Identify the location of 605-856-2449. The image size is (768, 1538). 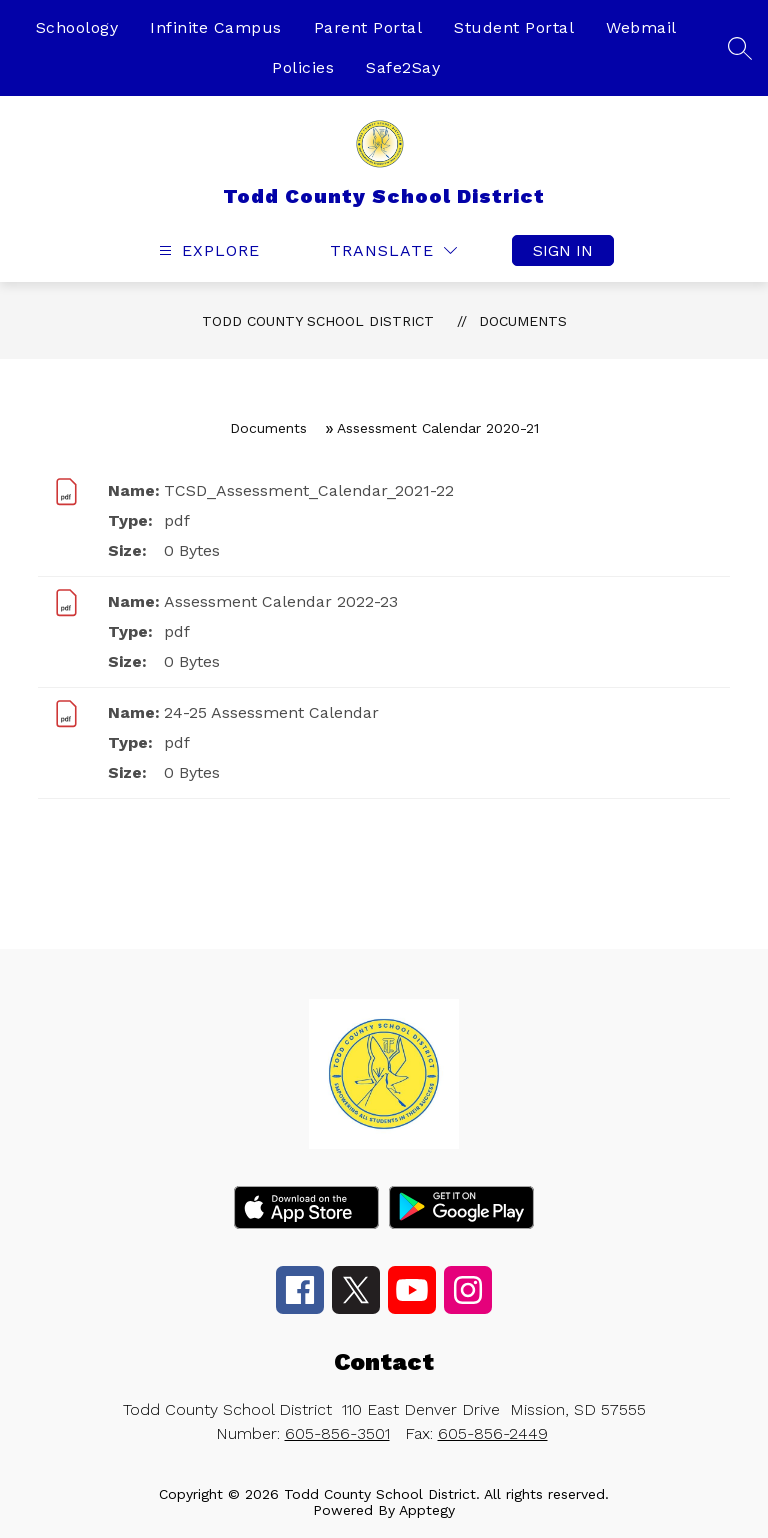
(493, 1433).